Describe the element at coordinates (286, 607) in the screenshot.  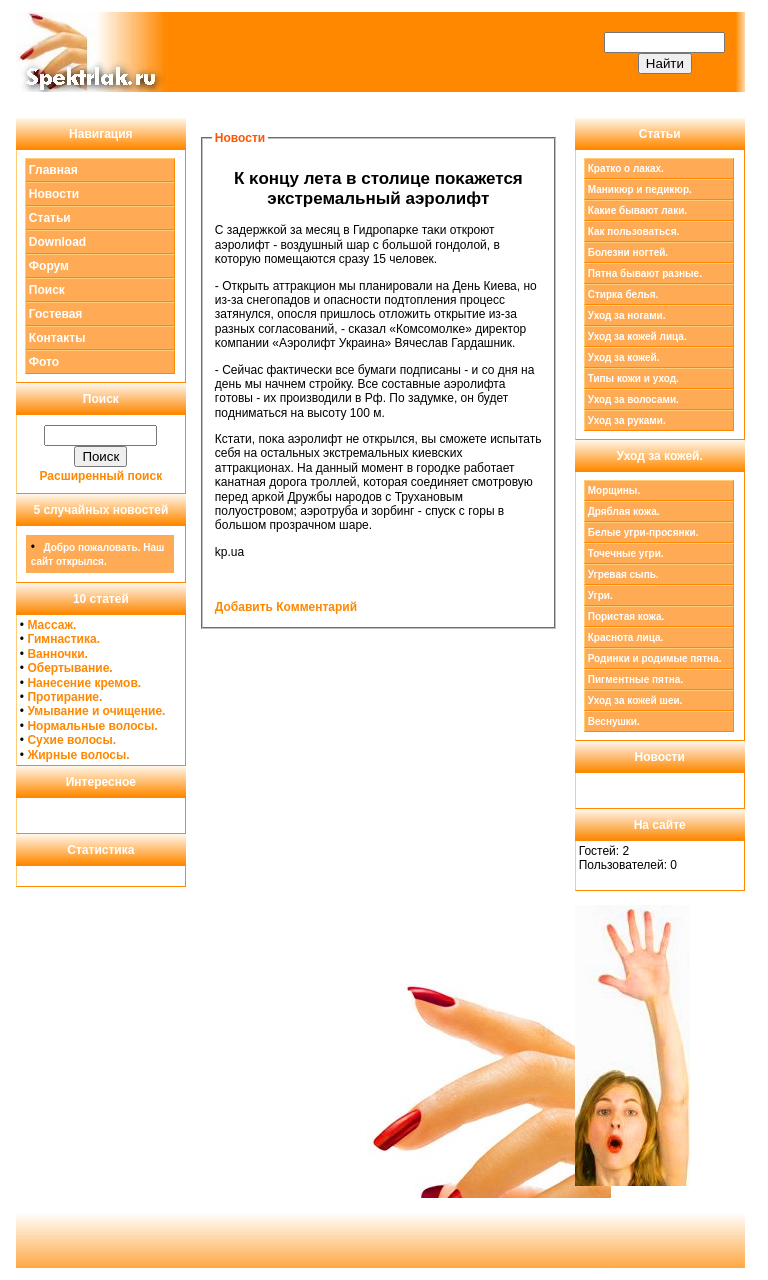
I see `Добавить Комментарий` at that location.